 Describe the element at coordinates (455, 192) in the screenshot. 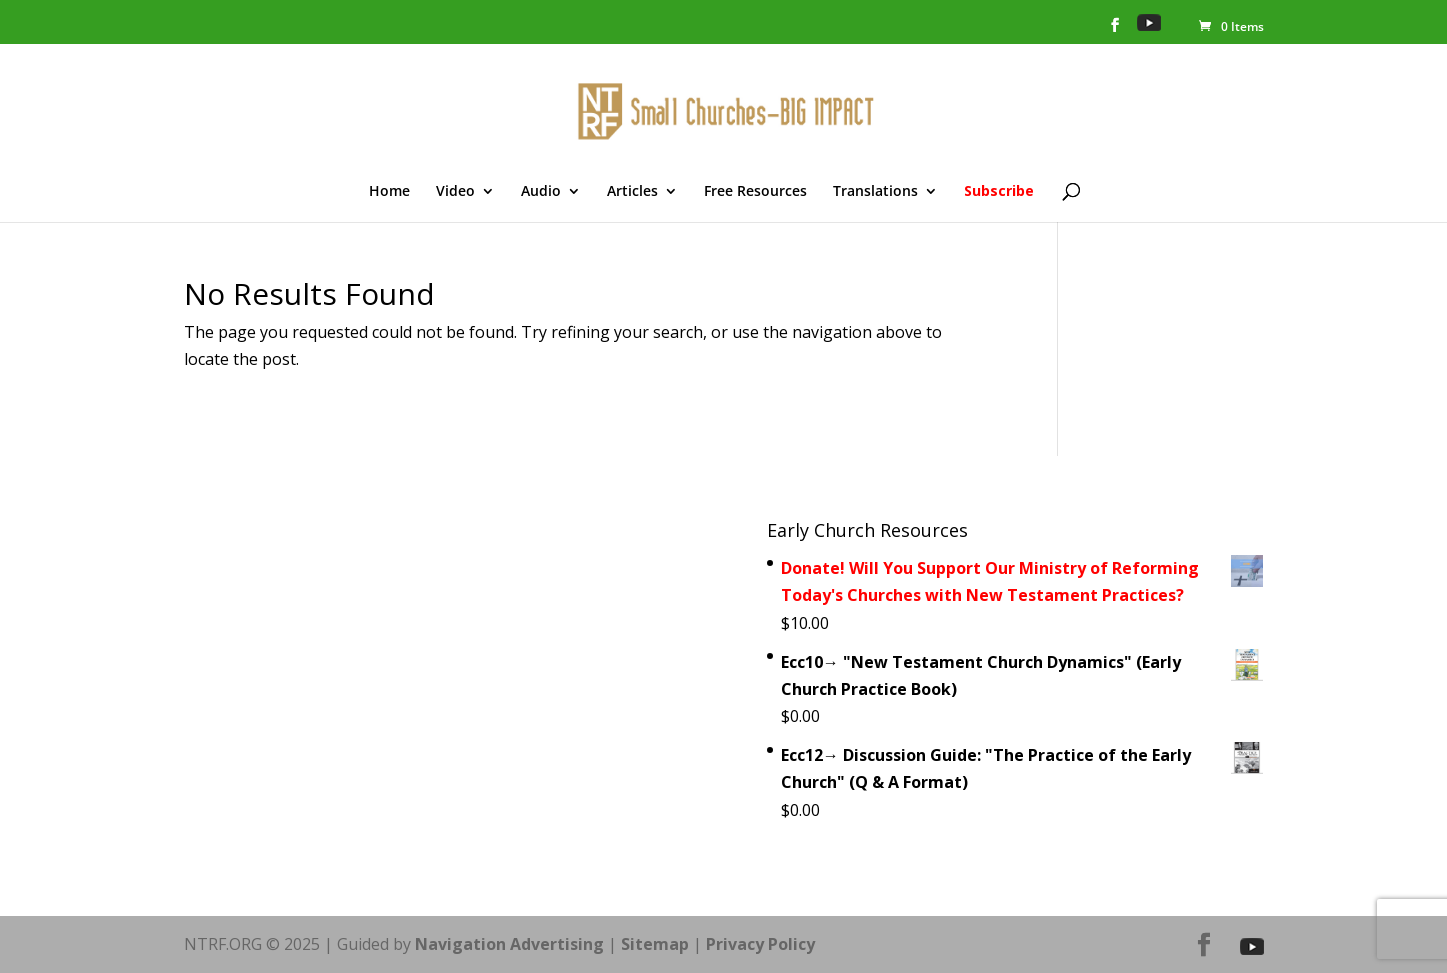

I see `Video` at that location.